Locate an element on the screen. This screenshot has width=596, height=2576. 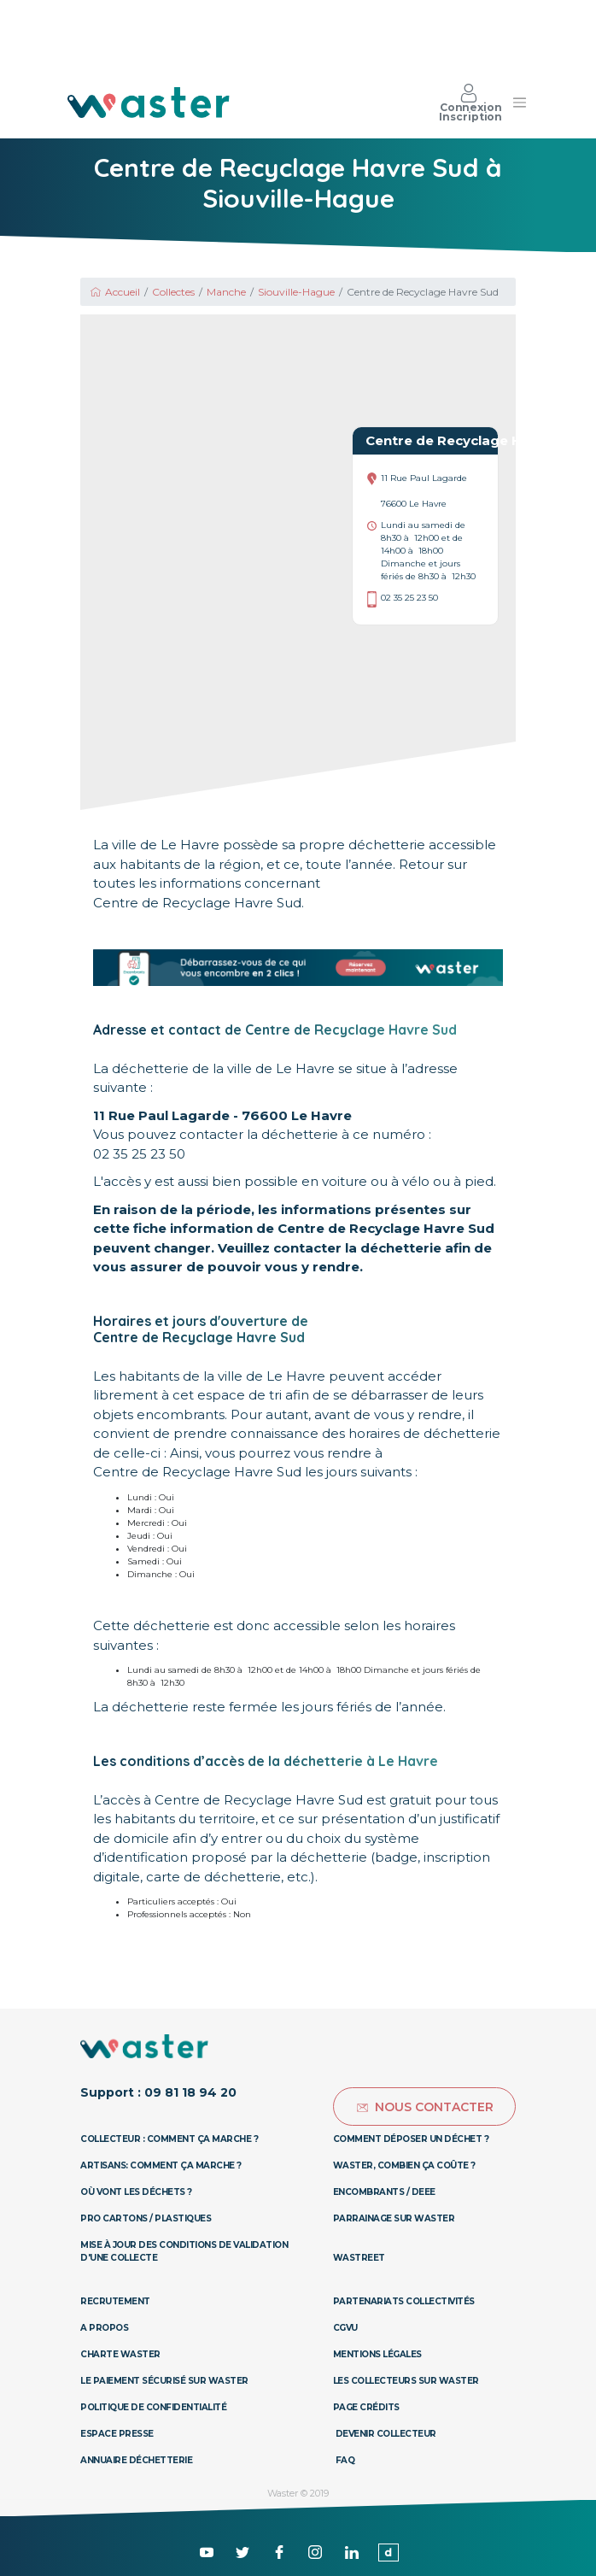
Charte Waster is located at coordinates (120, 2354).